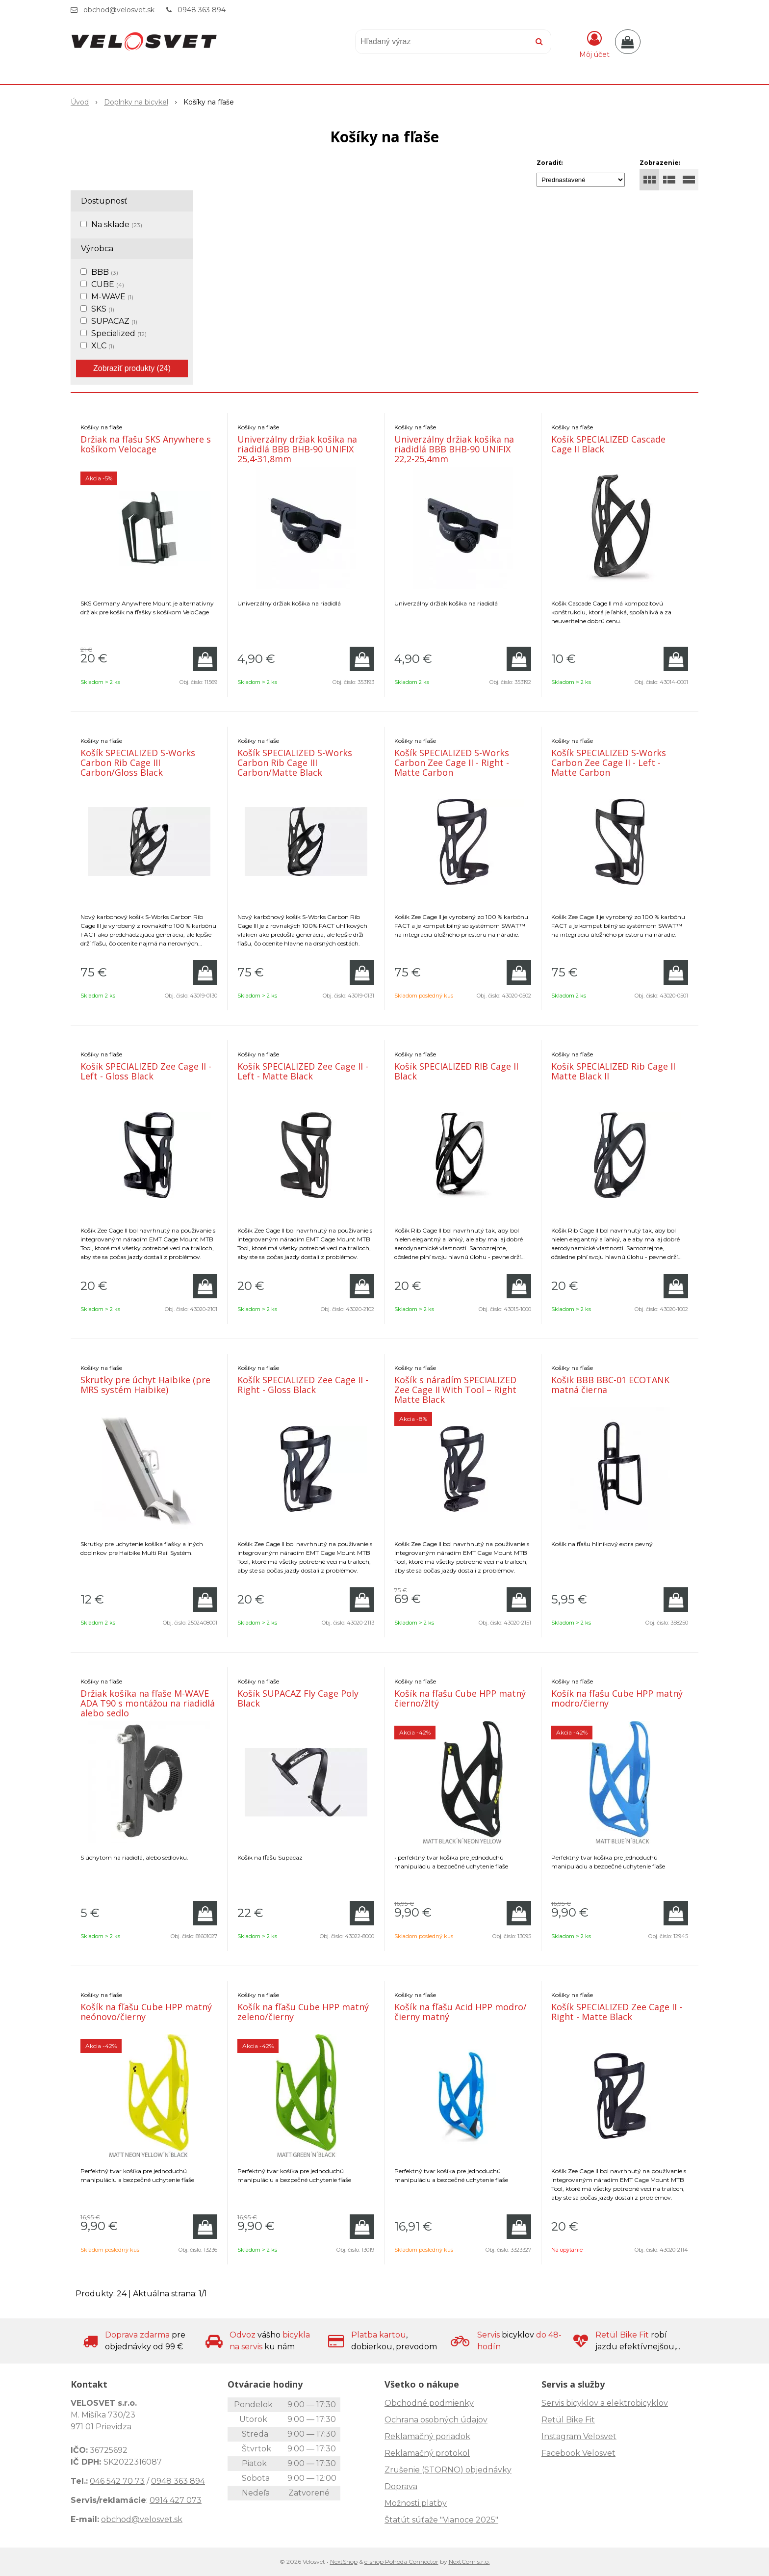 This screenshot has height=2576, width=769. Describe the element at coordinates (176, 2500) in the screenshot. I see `0914 427 073` at that location.